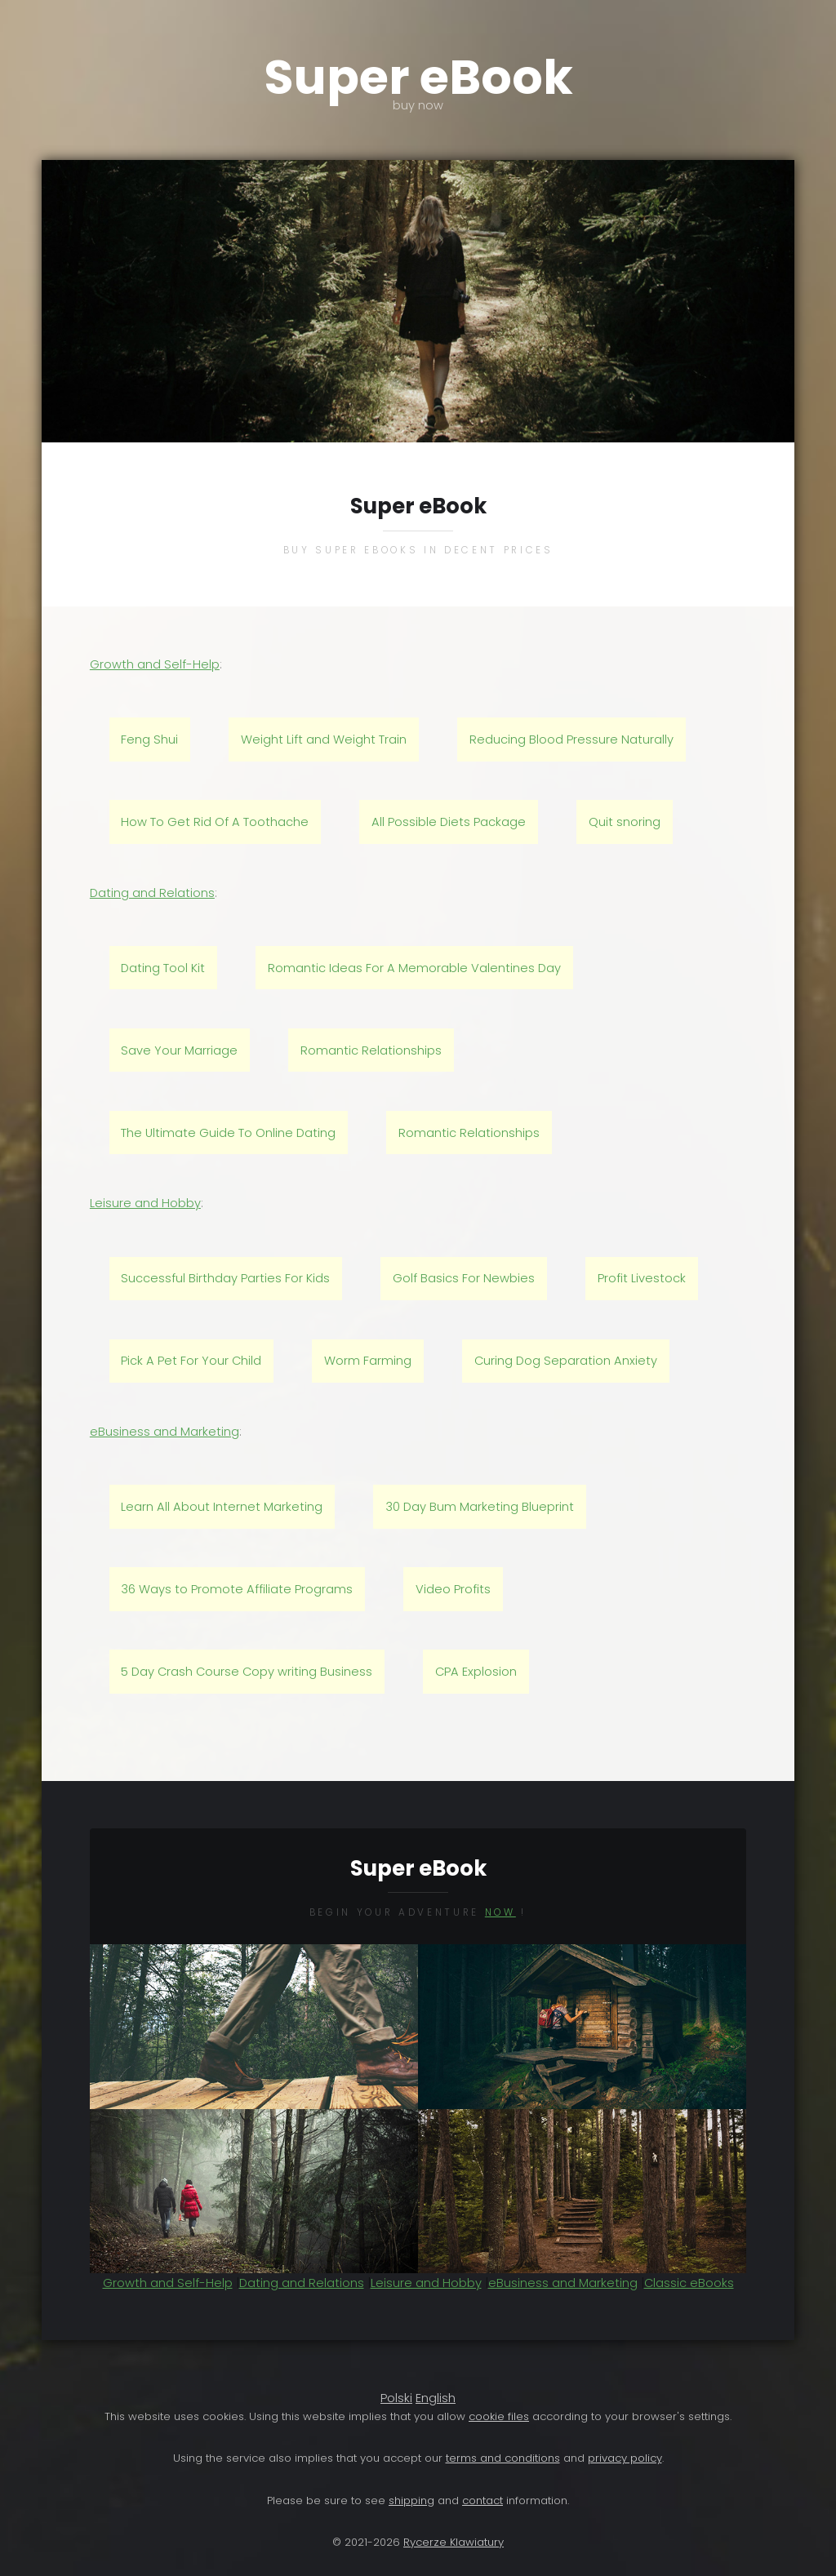 This screenshot has height=2576, width=836. I want to click on Classic eBooks, so click(689, 2283).